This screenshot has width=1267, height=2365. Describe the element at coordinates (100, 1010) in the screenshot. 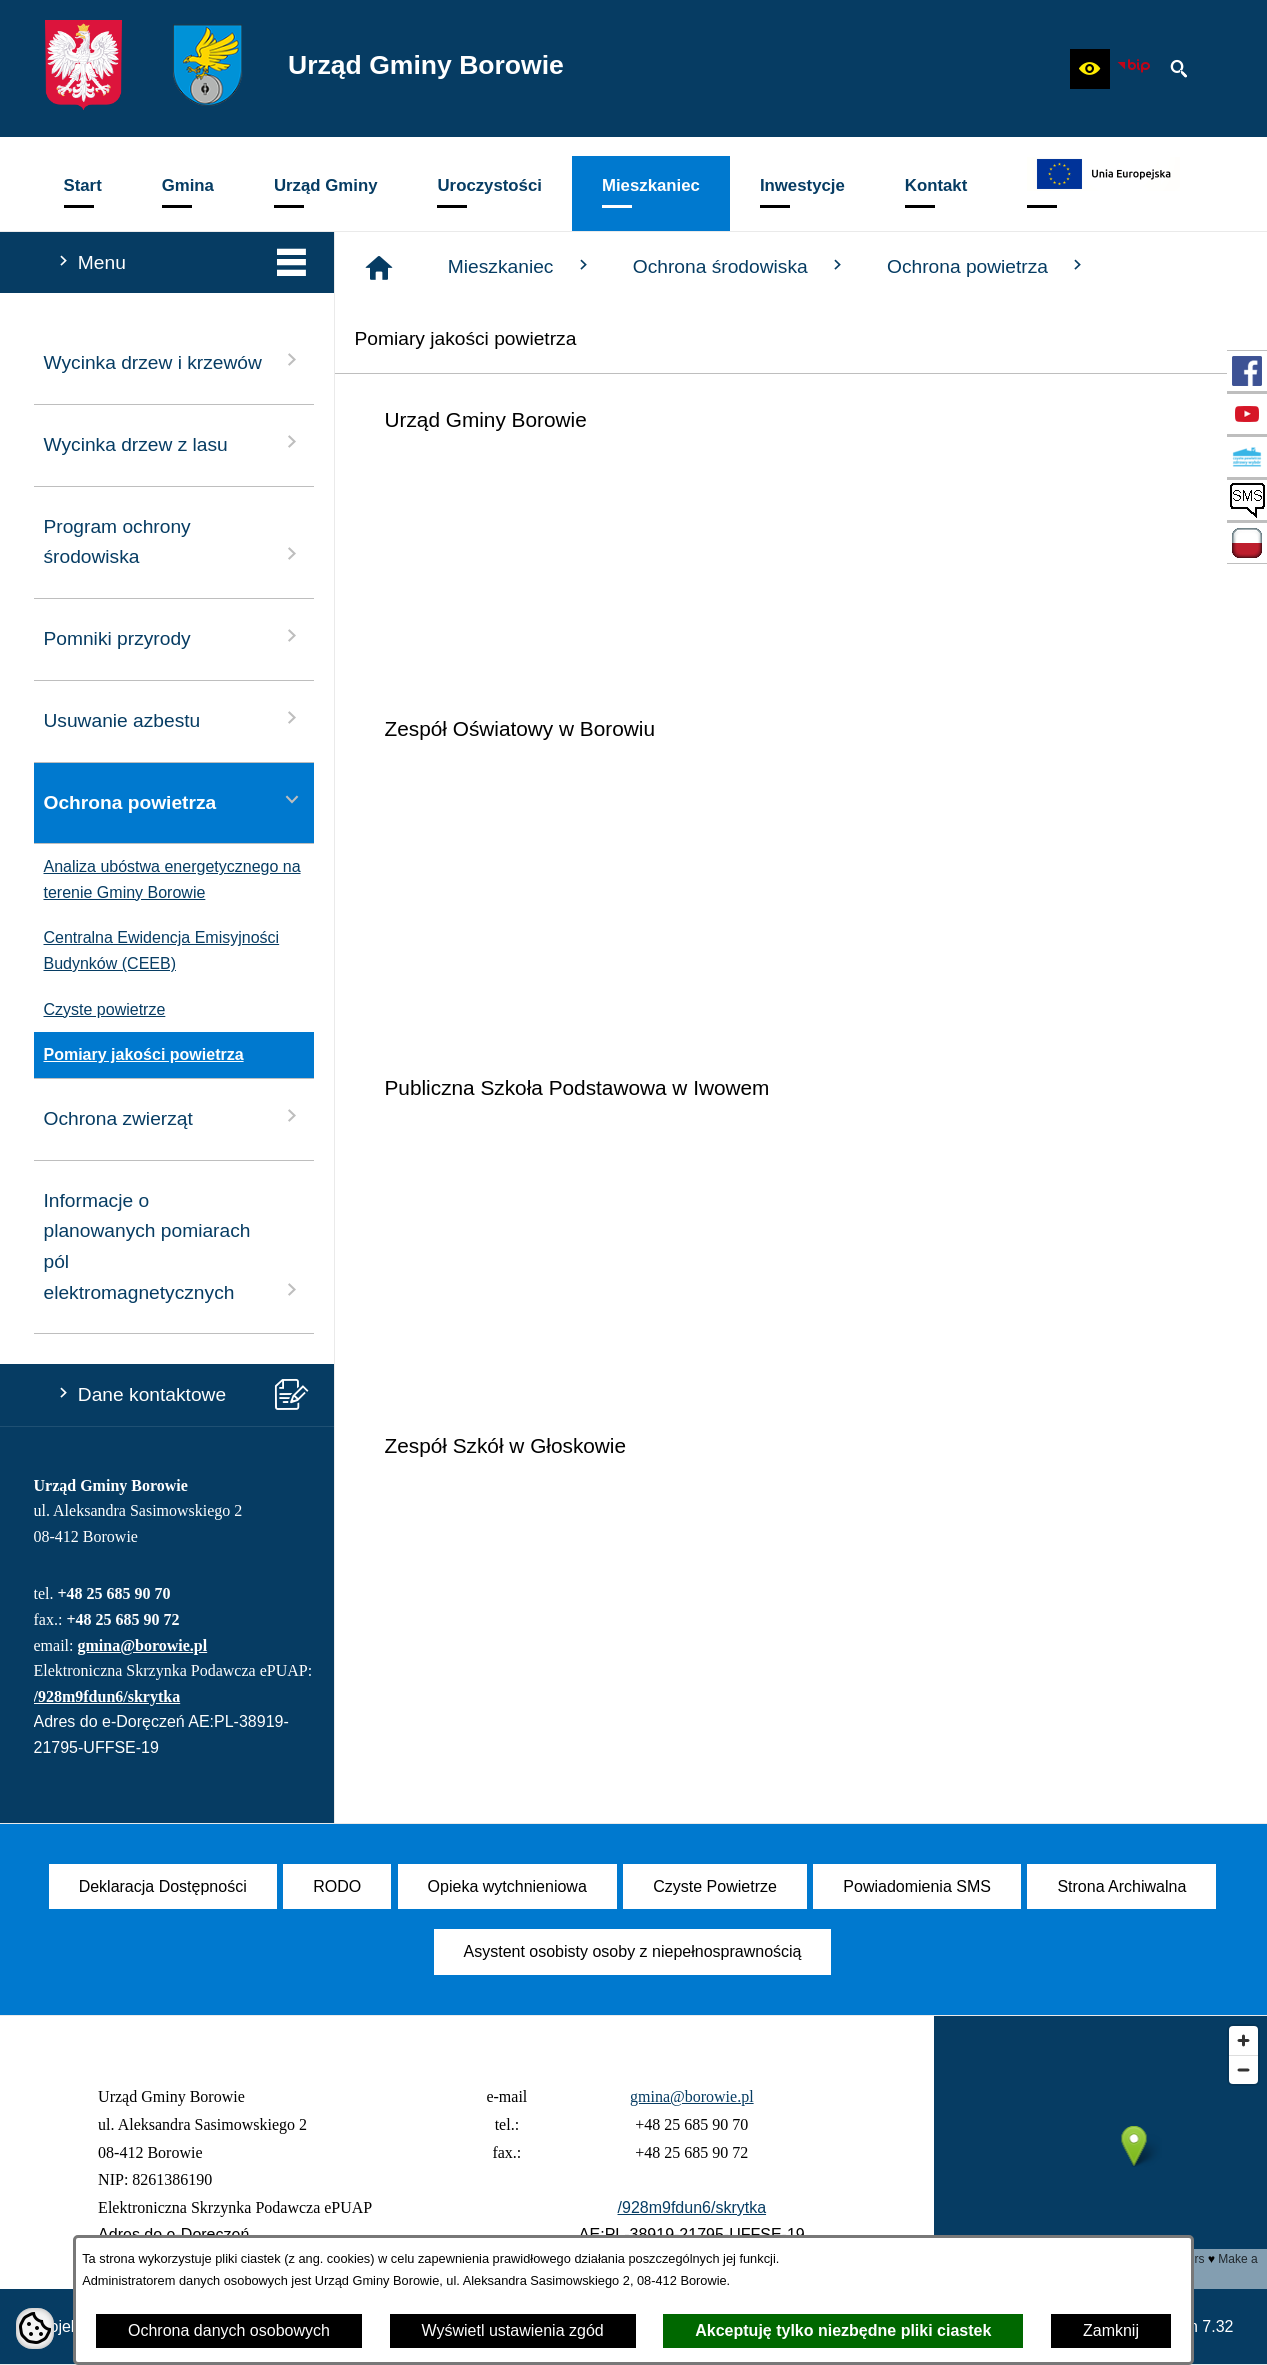

I see `Czyste powietrze [menuitem]` at that location.